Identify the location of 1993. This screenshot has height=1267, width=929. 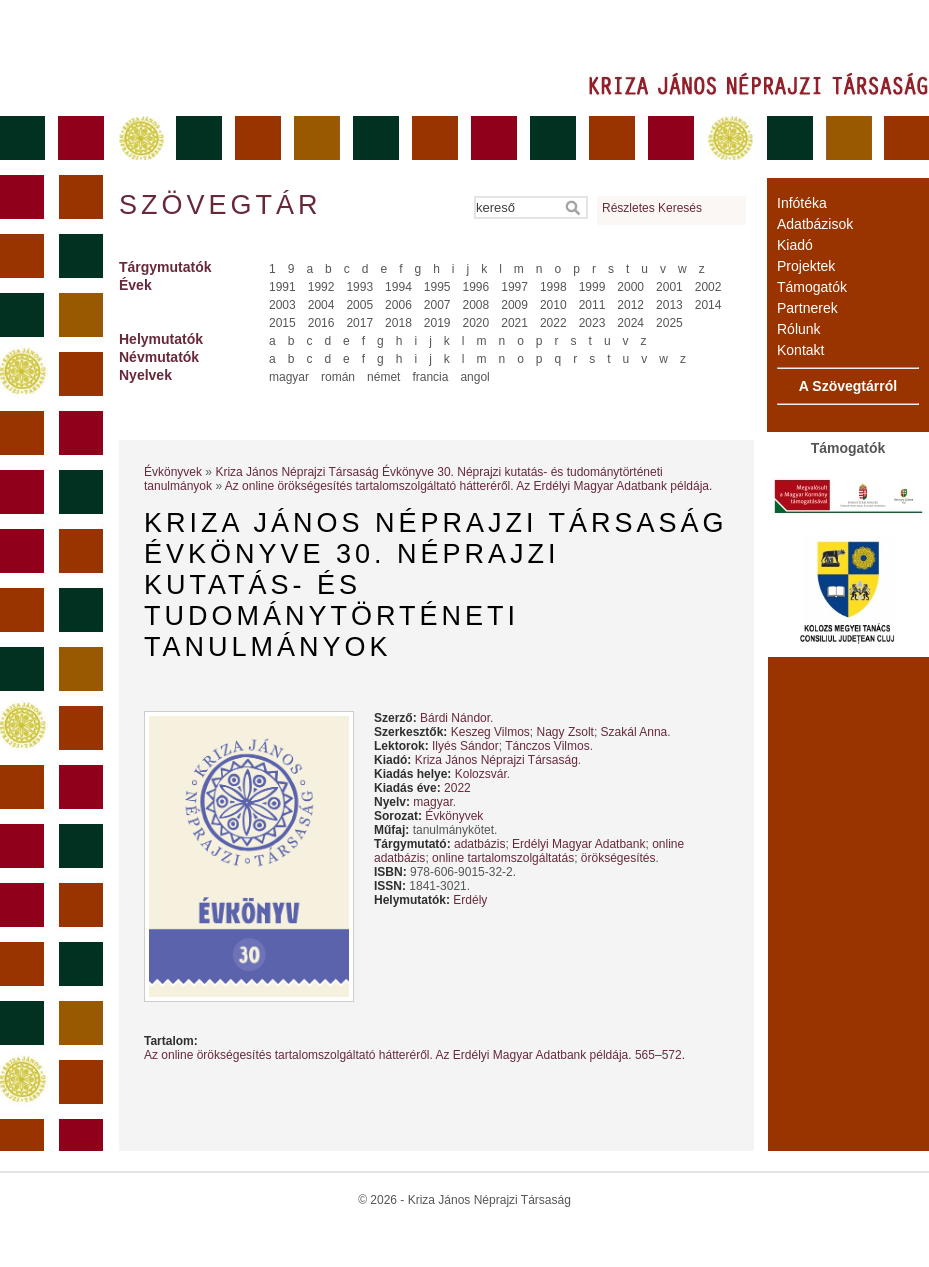
(359, 287).